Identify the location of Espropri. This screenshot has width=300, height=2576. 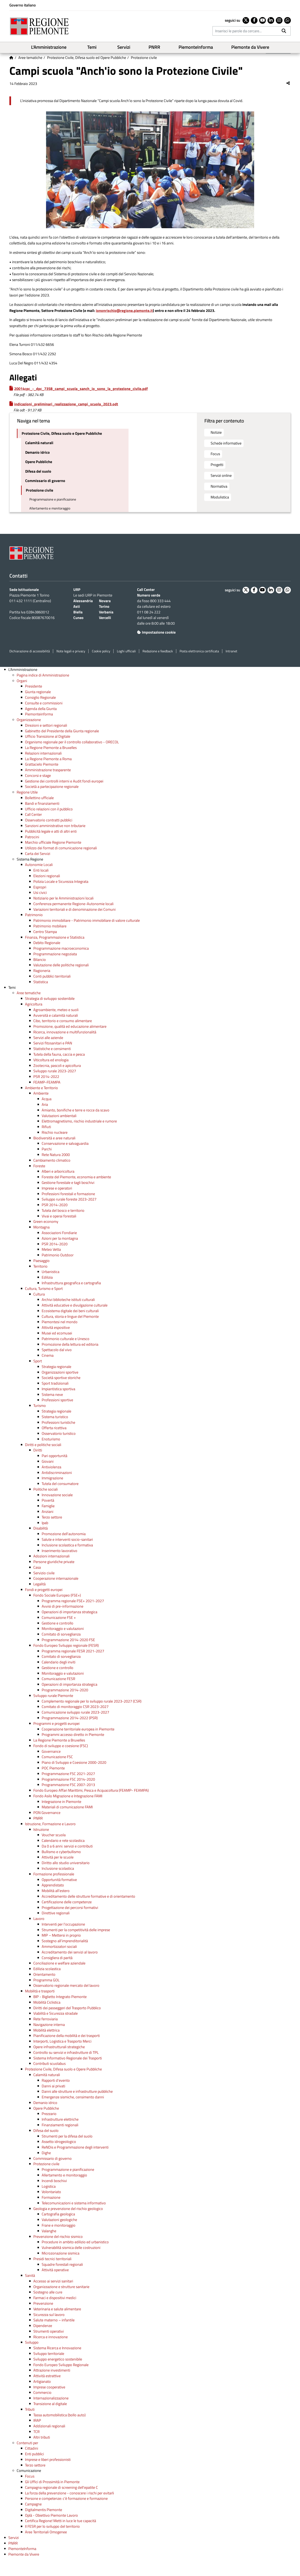
(39, 889).